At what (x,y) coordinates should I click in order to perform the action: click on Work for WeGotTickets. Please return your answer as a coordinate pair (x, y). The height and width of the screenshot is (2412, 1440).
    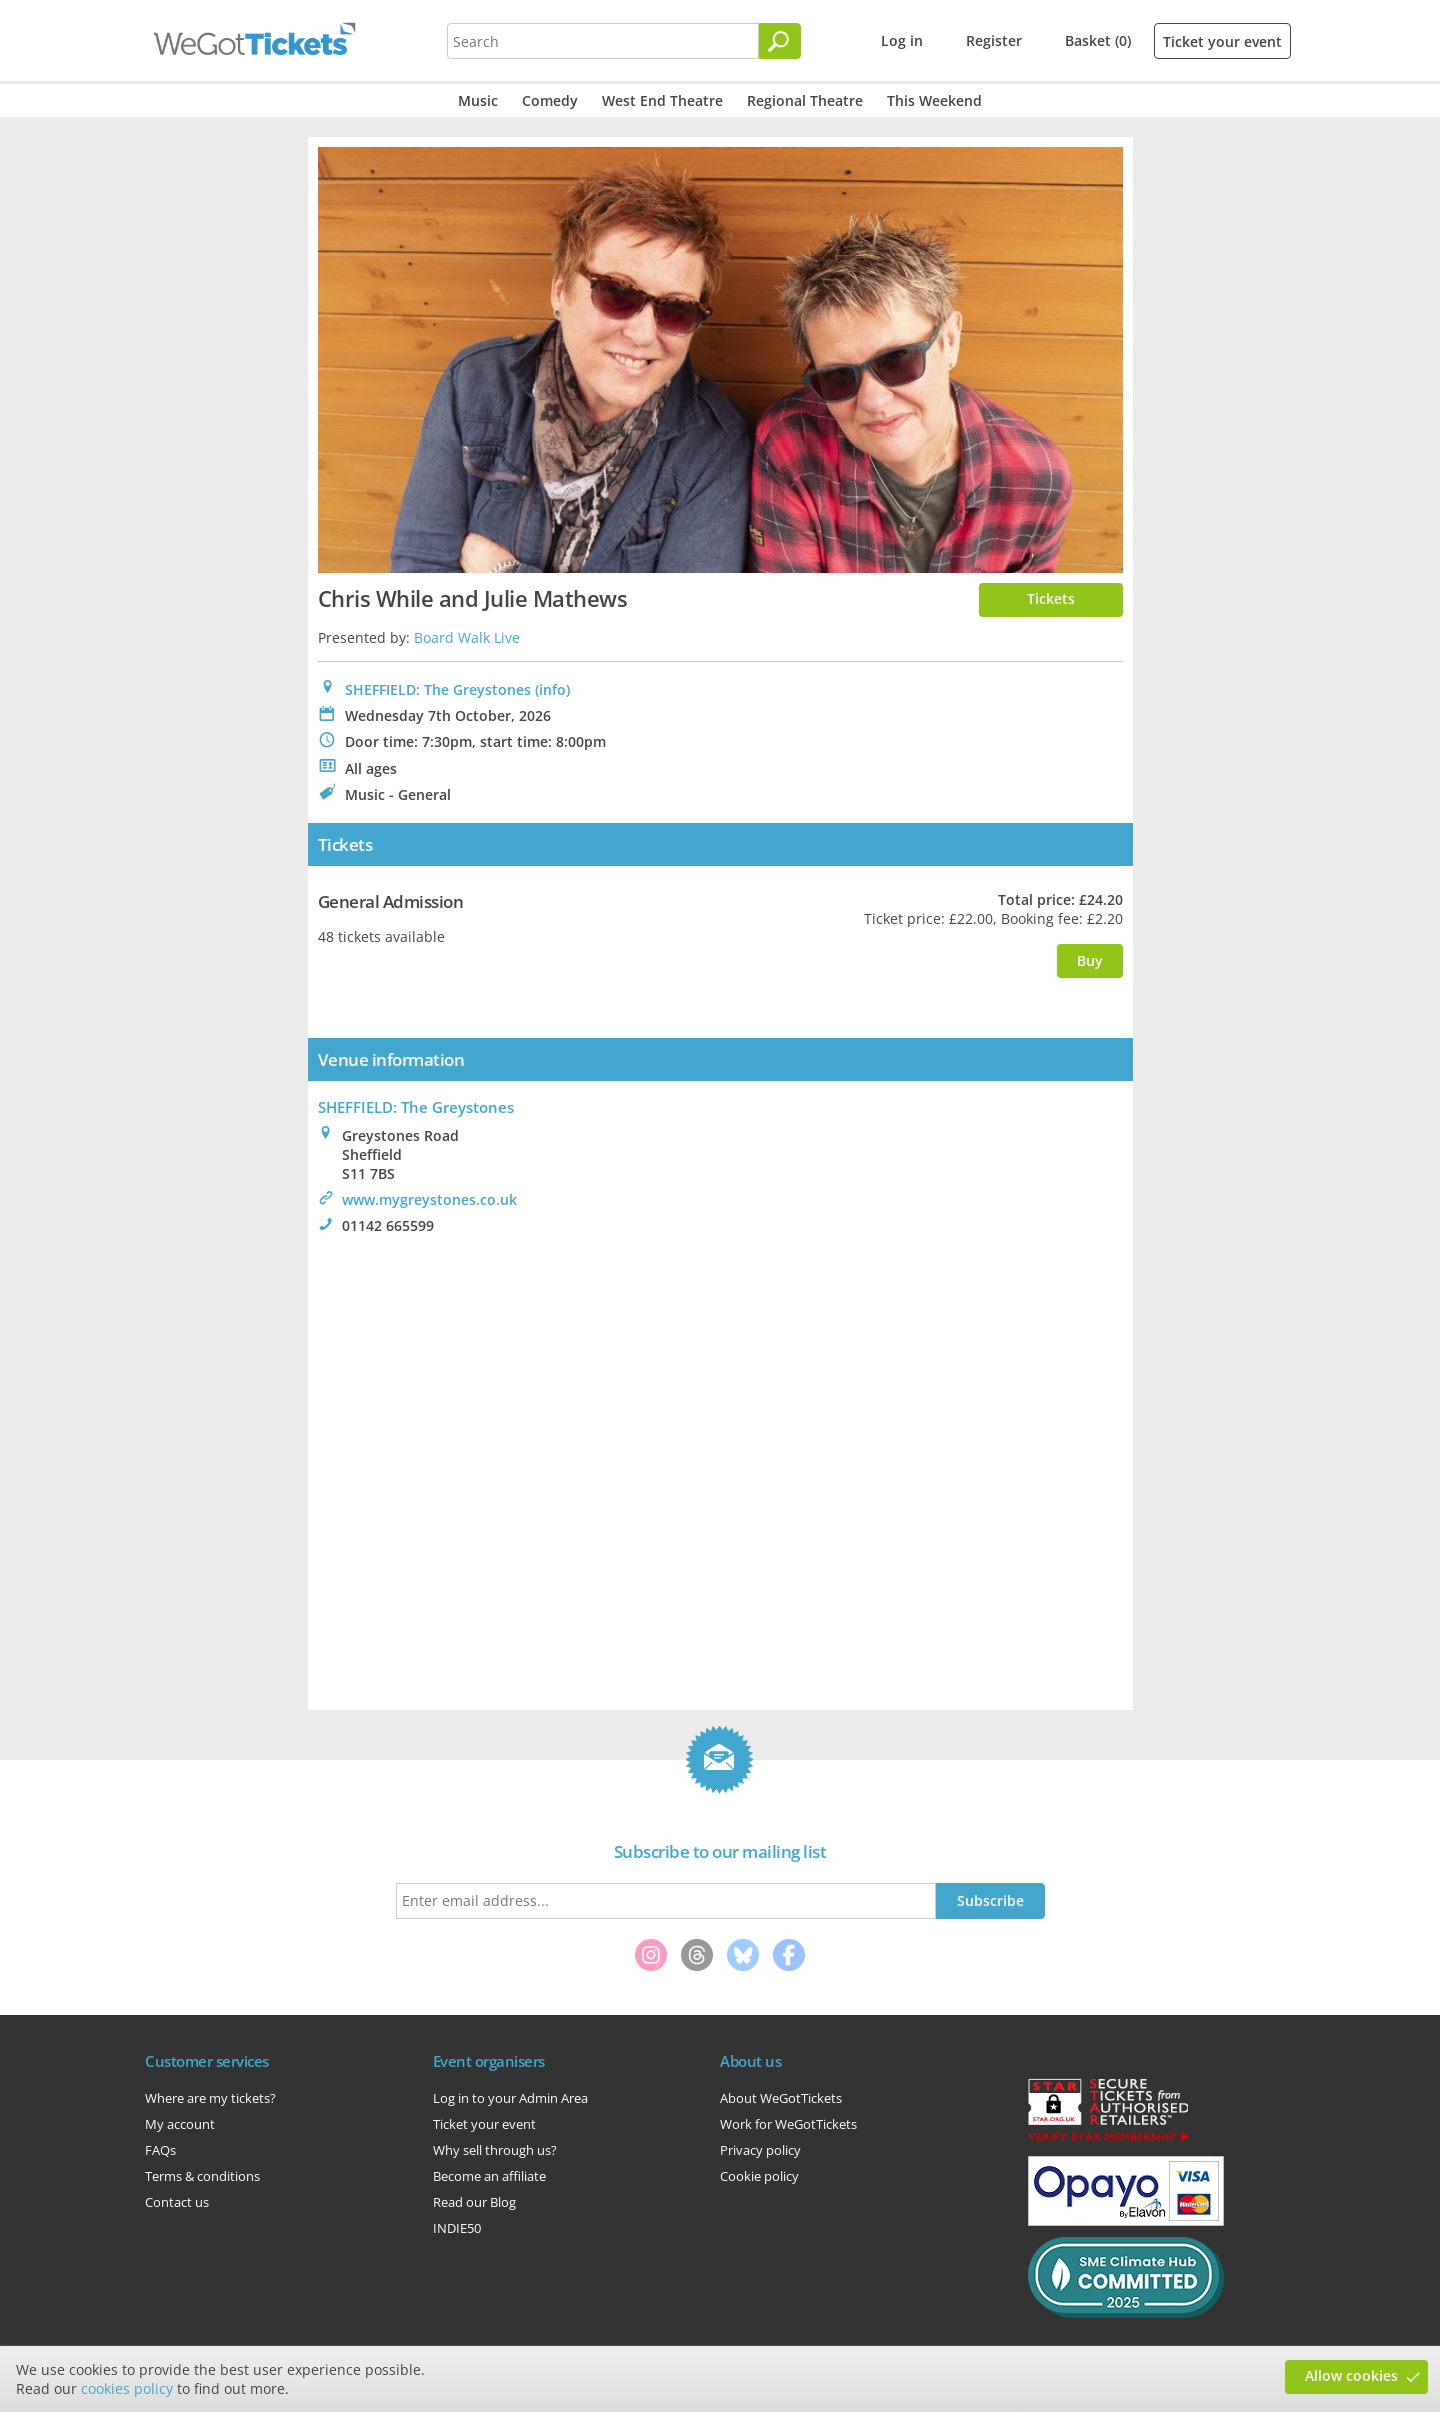
    Looking at the image, I should click on (788, 2124).